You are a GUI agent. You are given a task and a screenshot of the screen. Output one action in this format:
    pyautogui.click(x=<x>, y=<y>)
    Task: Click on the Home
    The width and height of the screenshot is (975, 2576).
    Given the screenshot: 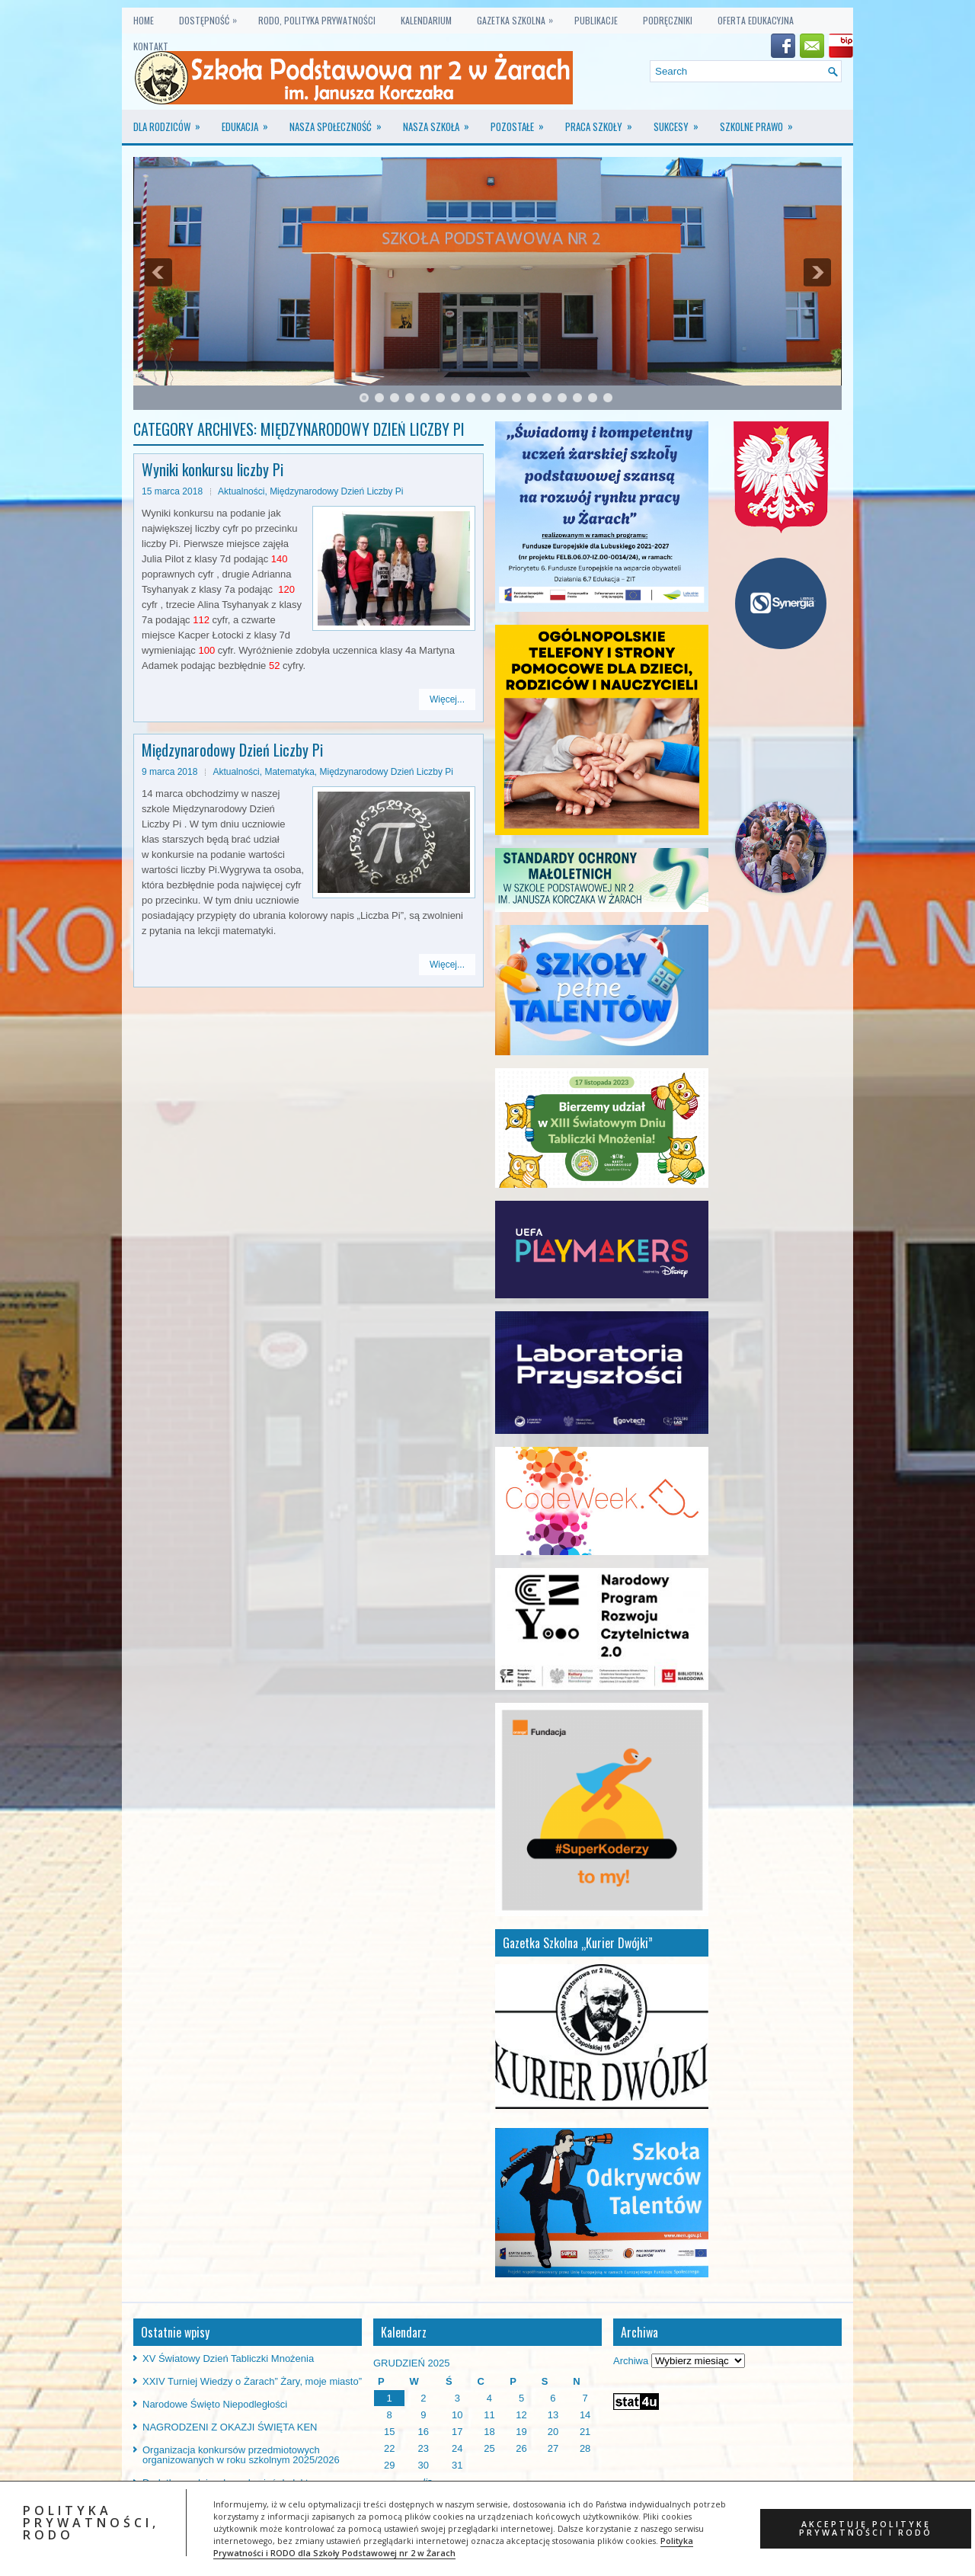 What is the action you would take?
    pyautogui.click(x=143, y=20)
    